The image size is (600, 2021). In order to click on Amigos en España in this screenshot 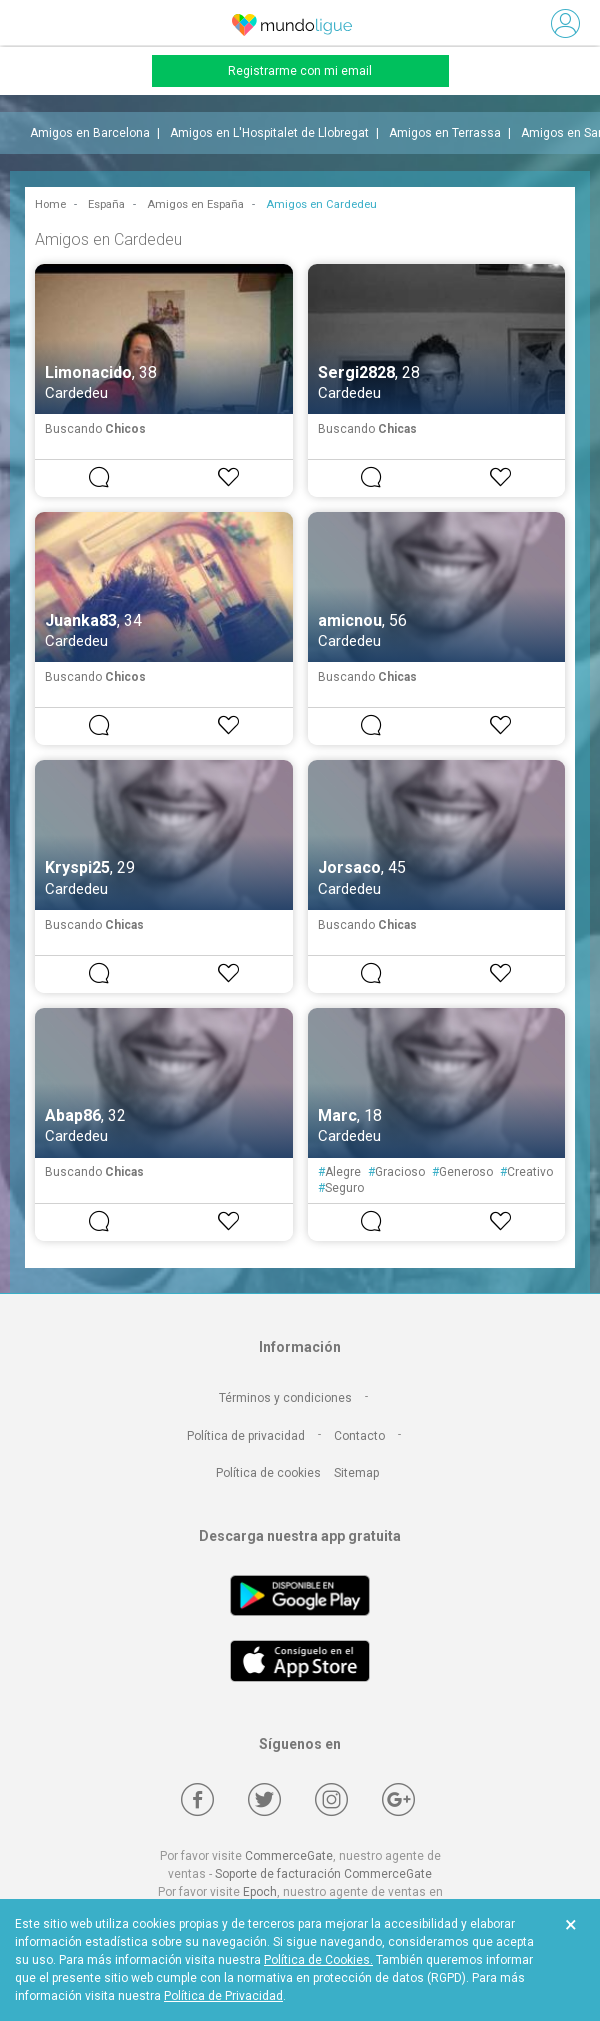, I will do `click(195, 204)`.